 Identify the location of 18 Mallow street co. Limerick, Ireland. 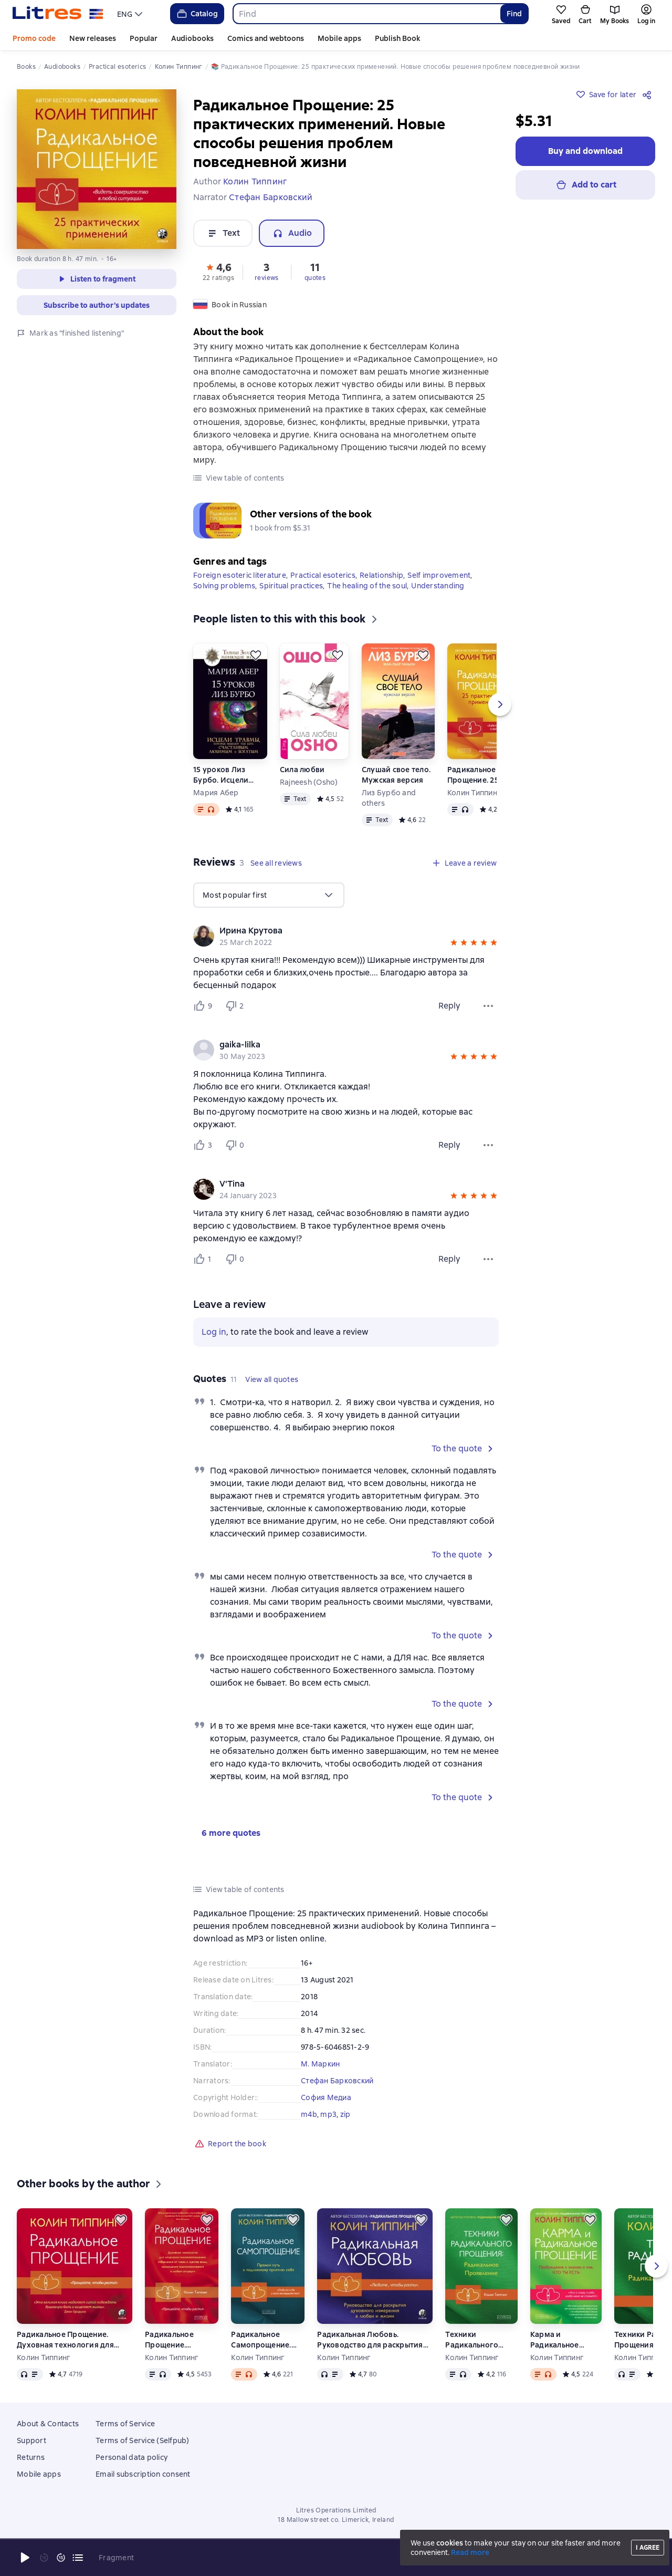
(336, 2519).